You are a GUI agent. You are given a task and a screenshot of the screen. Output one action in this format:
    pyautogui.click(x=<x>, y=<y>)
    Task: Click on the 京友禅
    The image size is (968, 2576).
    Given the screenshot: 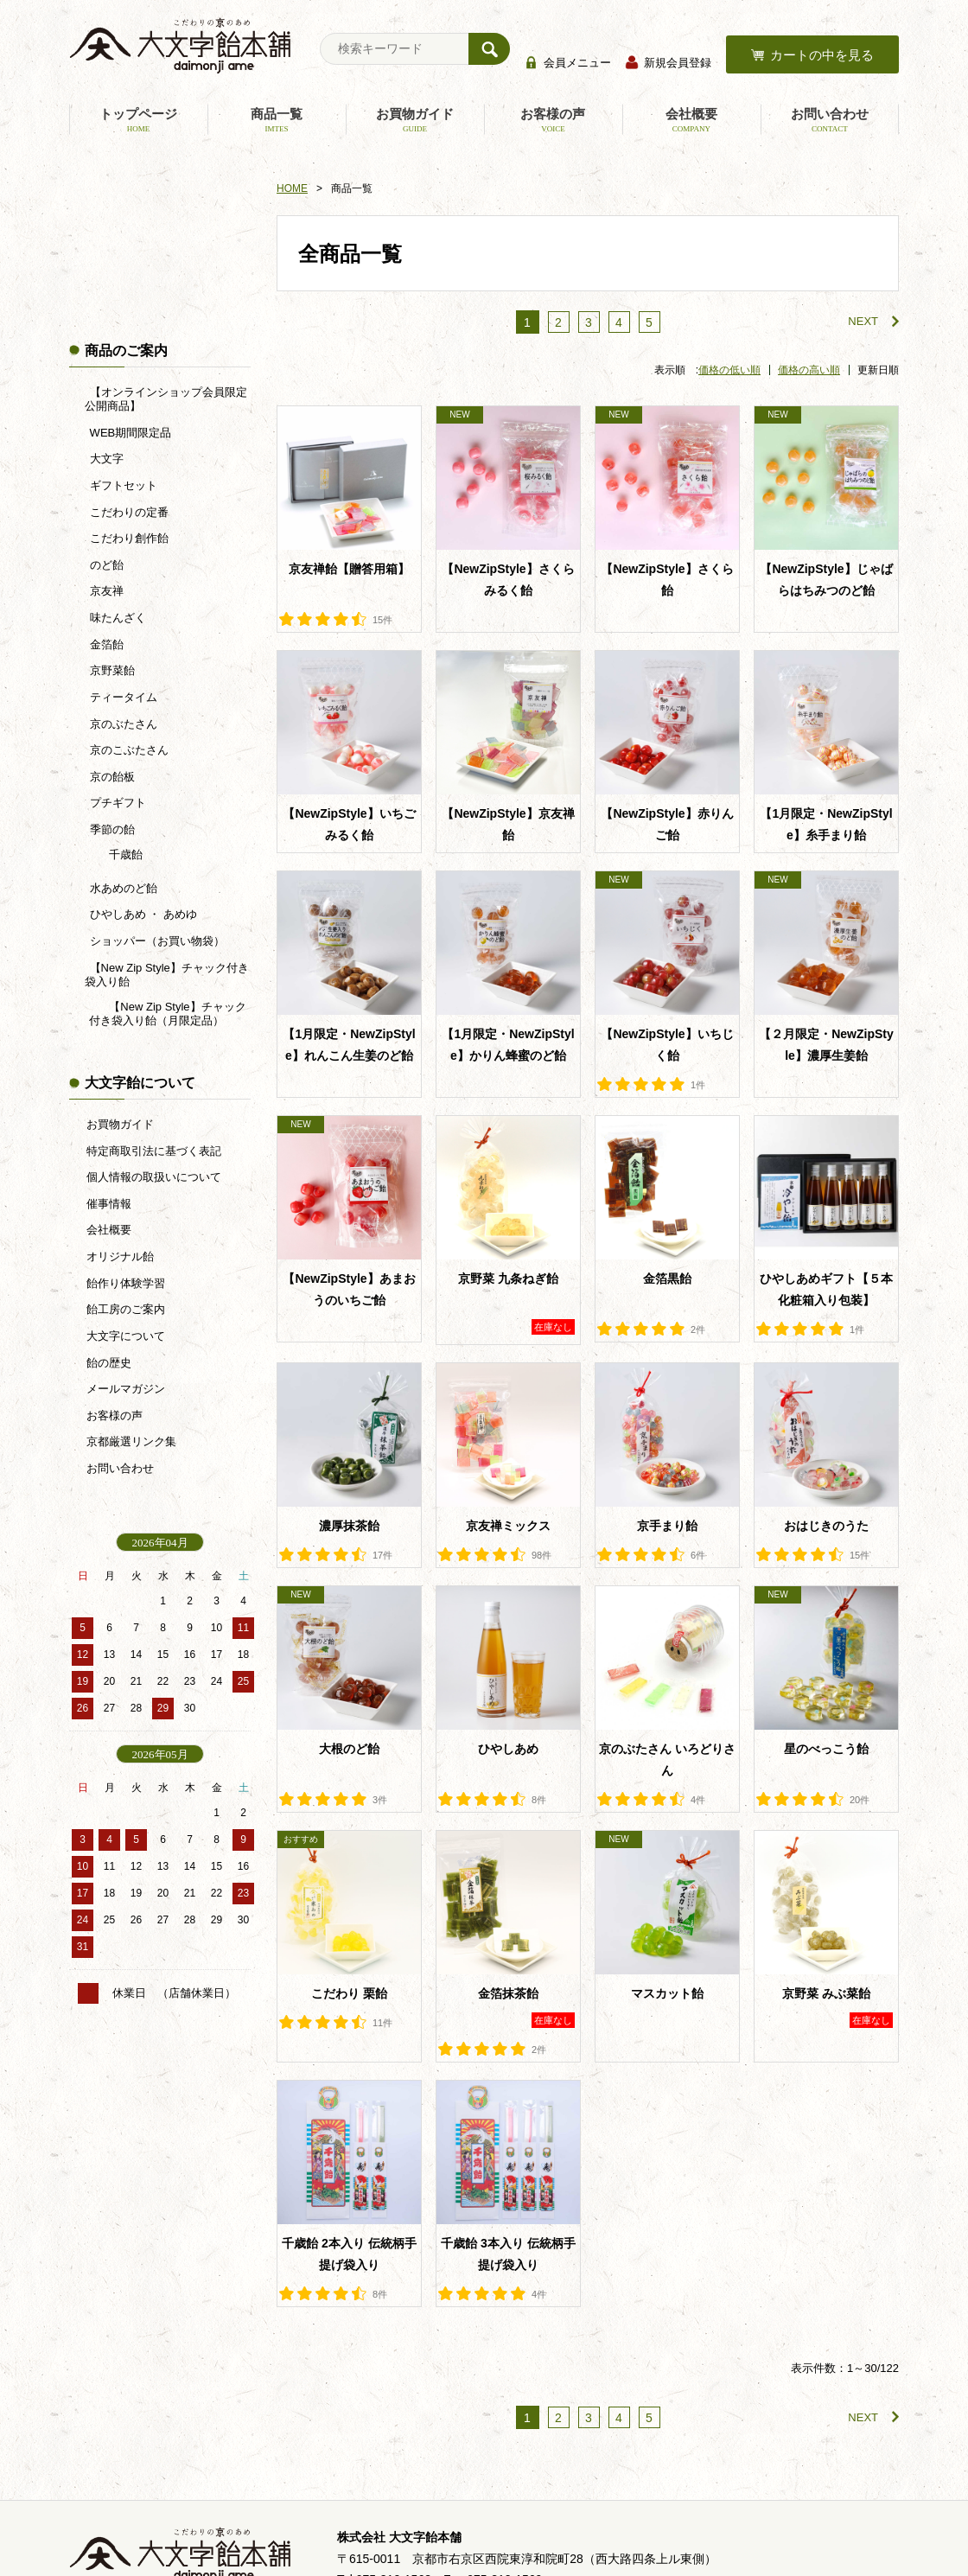 What is the action you would take?
    pyautogui.click(x=105, y=590)
    